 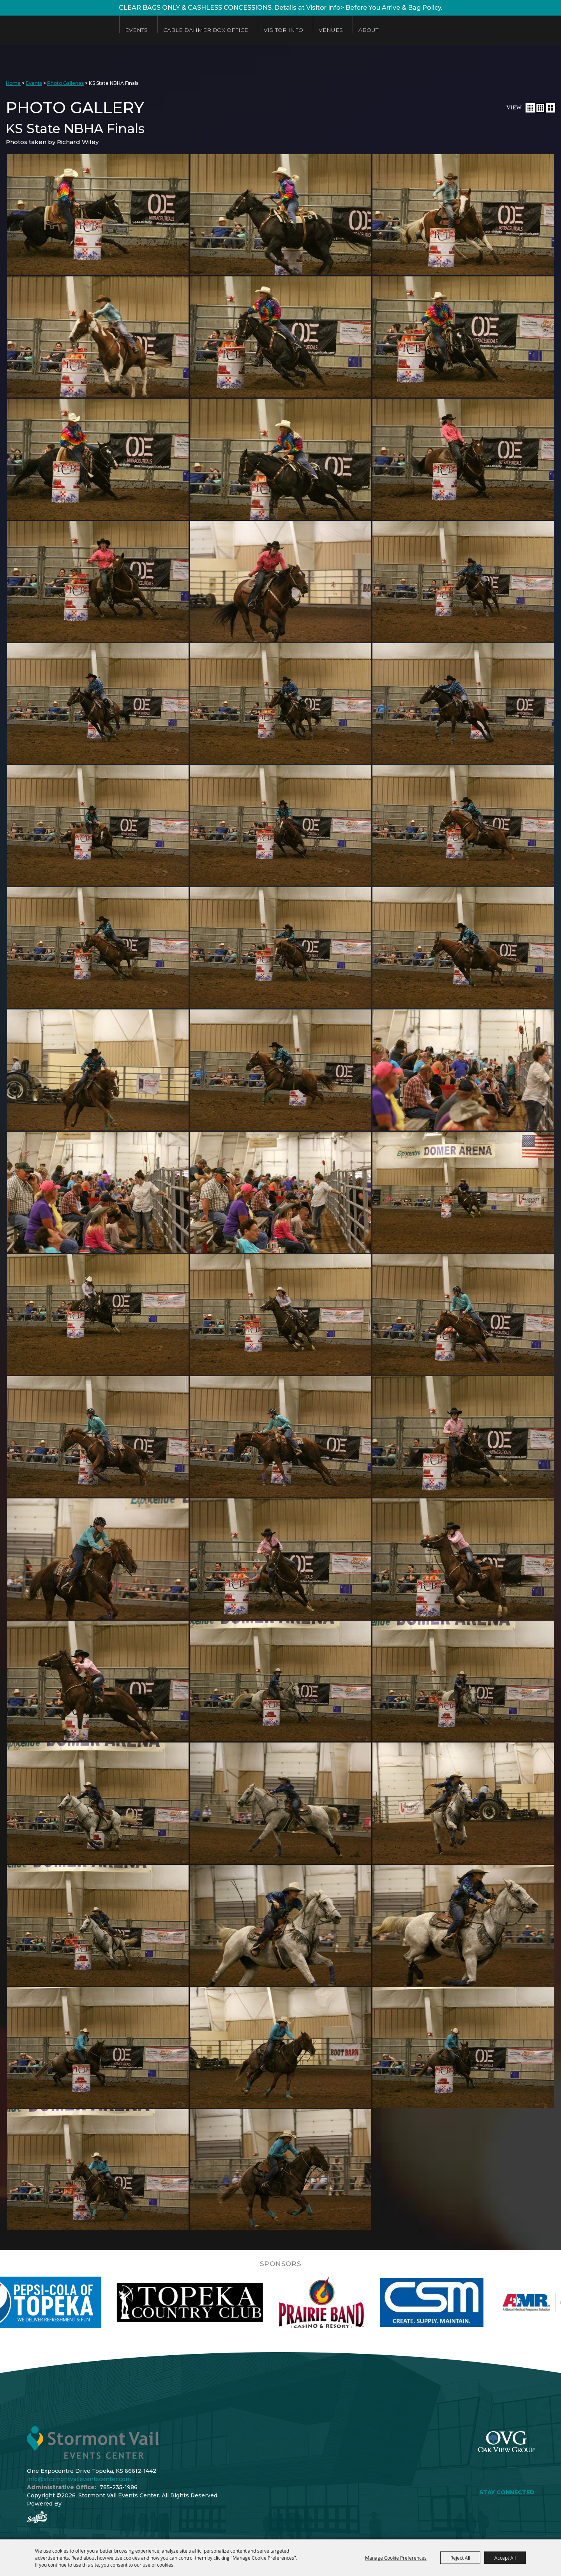 What do you see at coordinates (371, 2302) in the screenshot?
I see `[visit sponsor: Prairie Band Casino]` at bounding box center [371, 2302].